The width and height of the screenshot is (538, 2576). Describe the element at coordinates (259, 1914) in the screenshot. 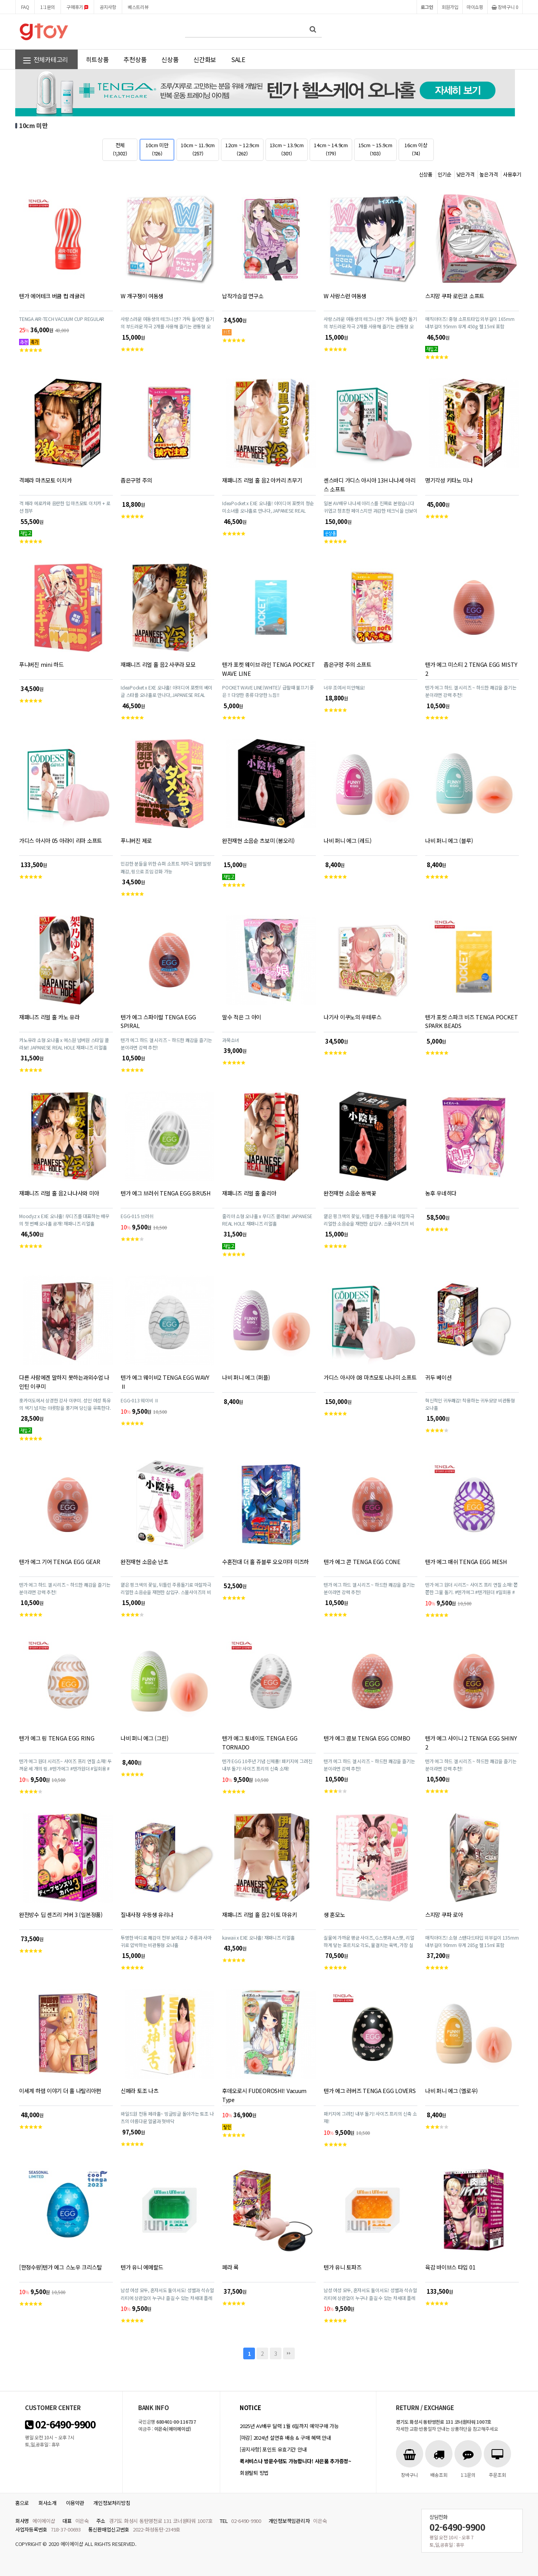

I see `재패니즈 리얼 홀 음2 이토 마유키` at that location.